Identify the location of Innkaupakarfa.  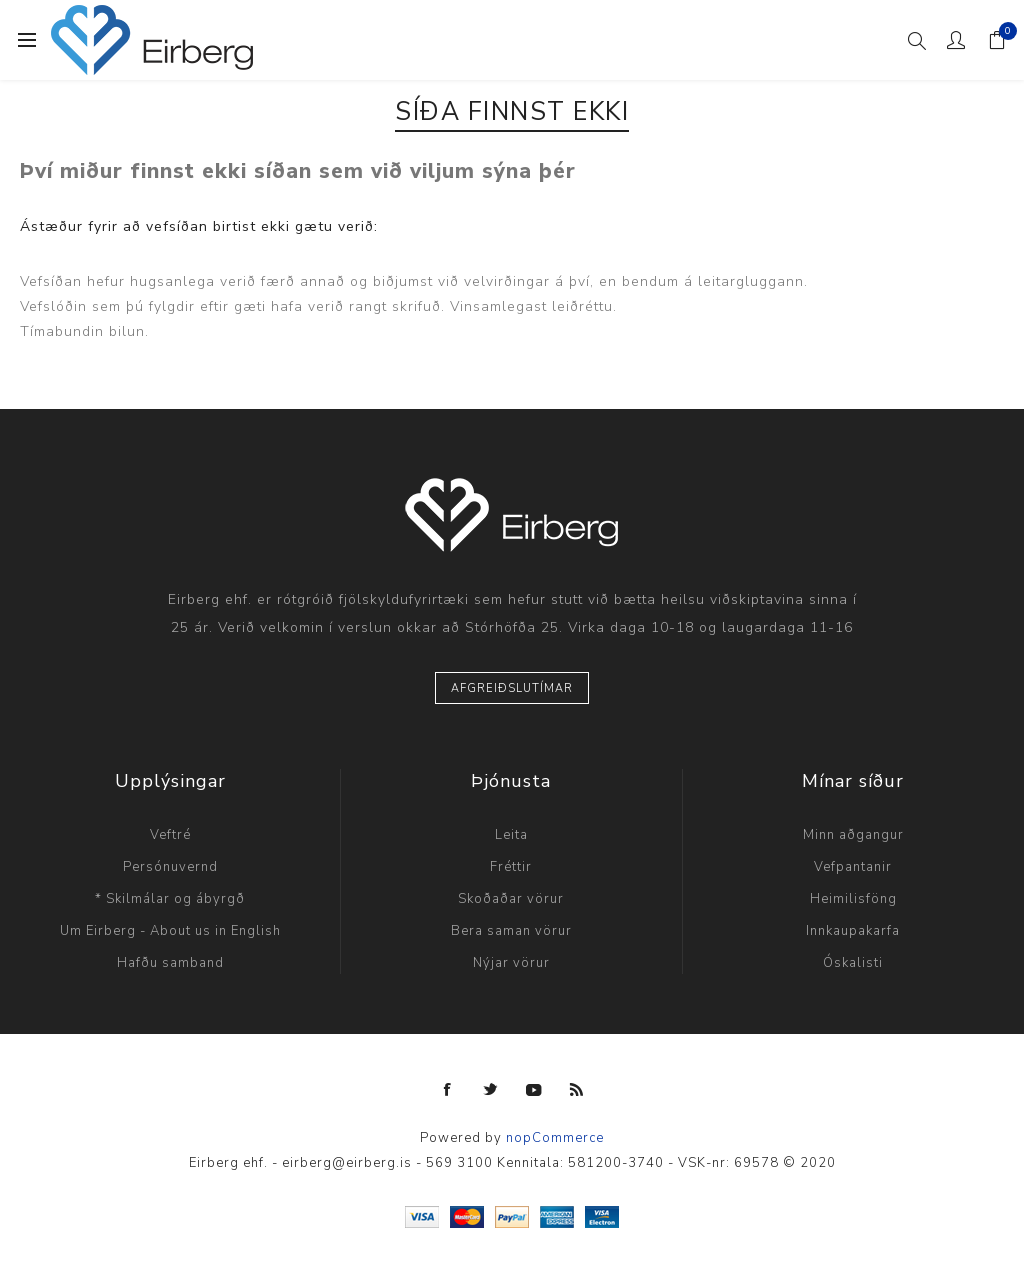
(853, 931).